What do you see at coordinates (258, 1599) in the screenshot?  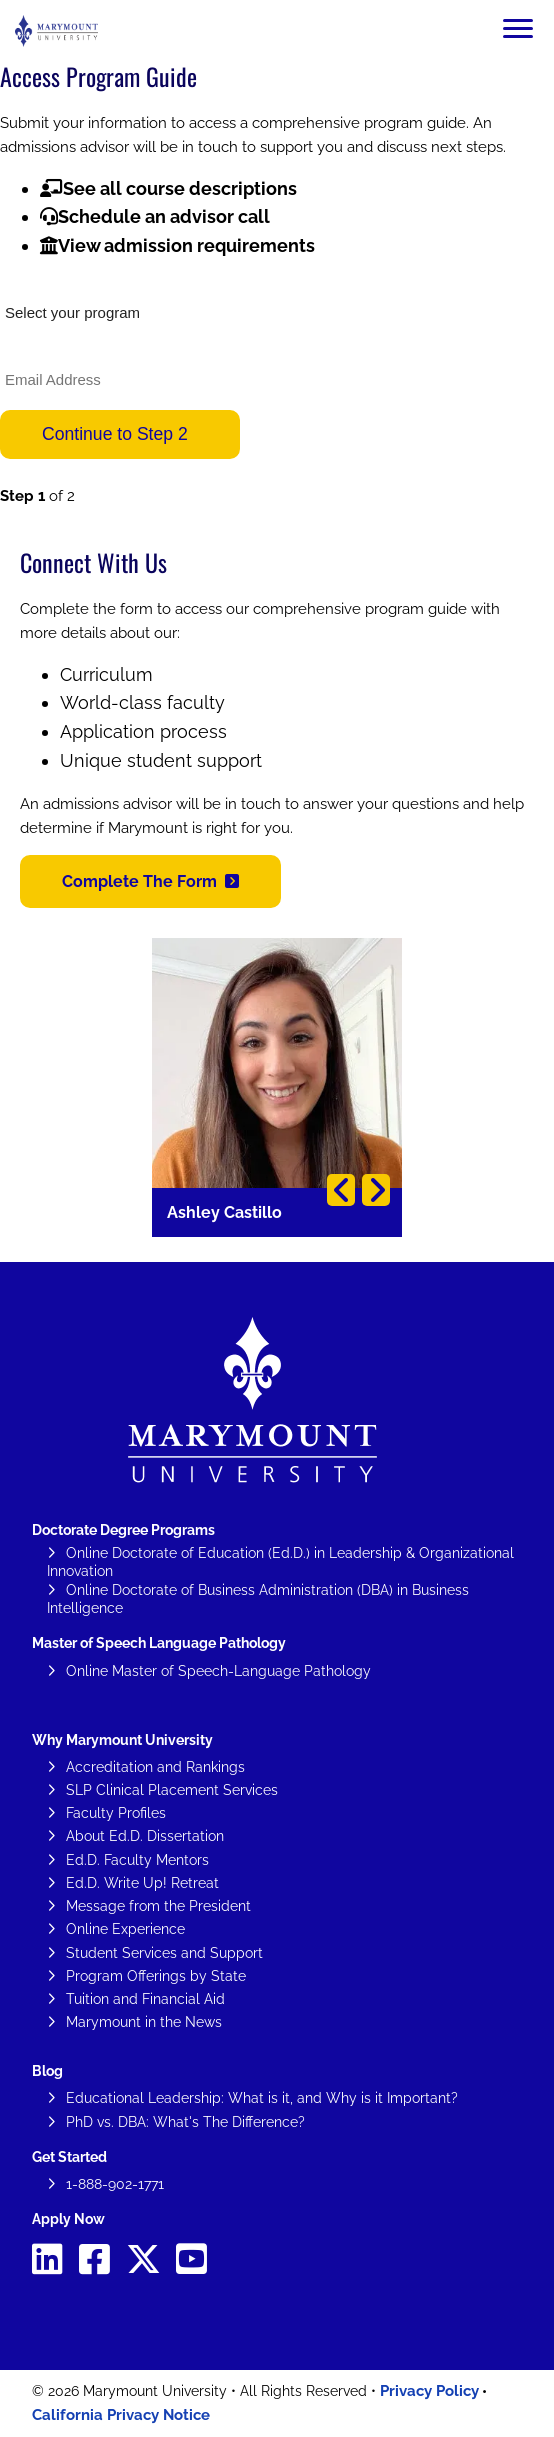 I see `Online Doctorate of Business Administration (DBA) in Business Intelligence` at bounding box center [258, 1599].